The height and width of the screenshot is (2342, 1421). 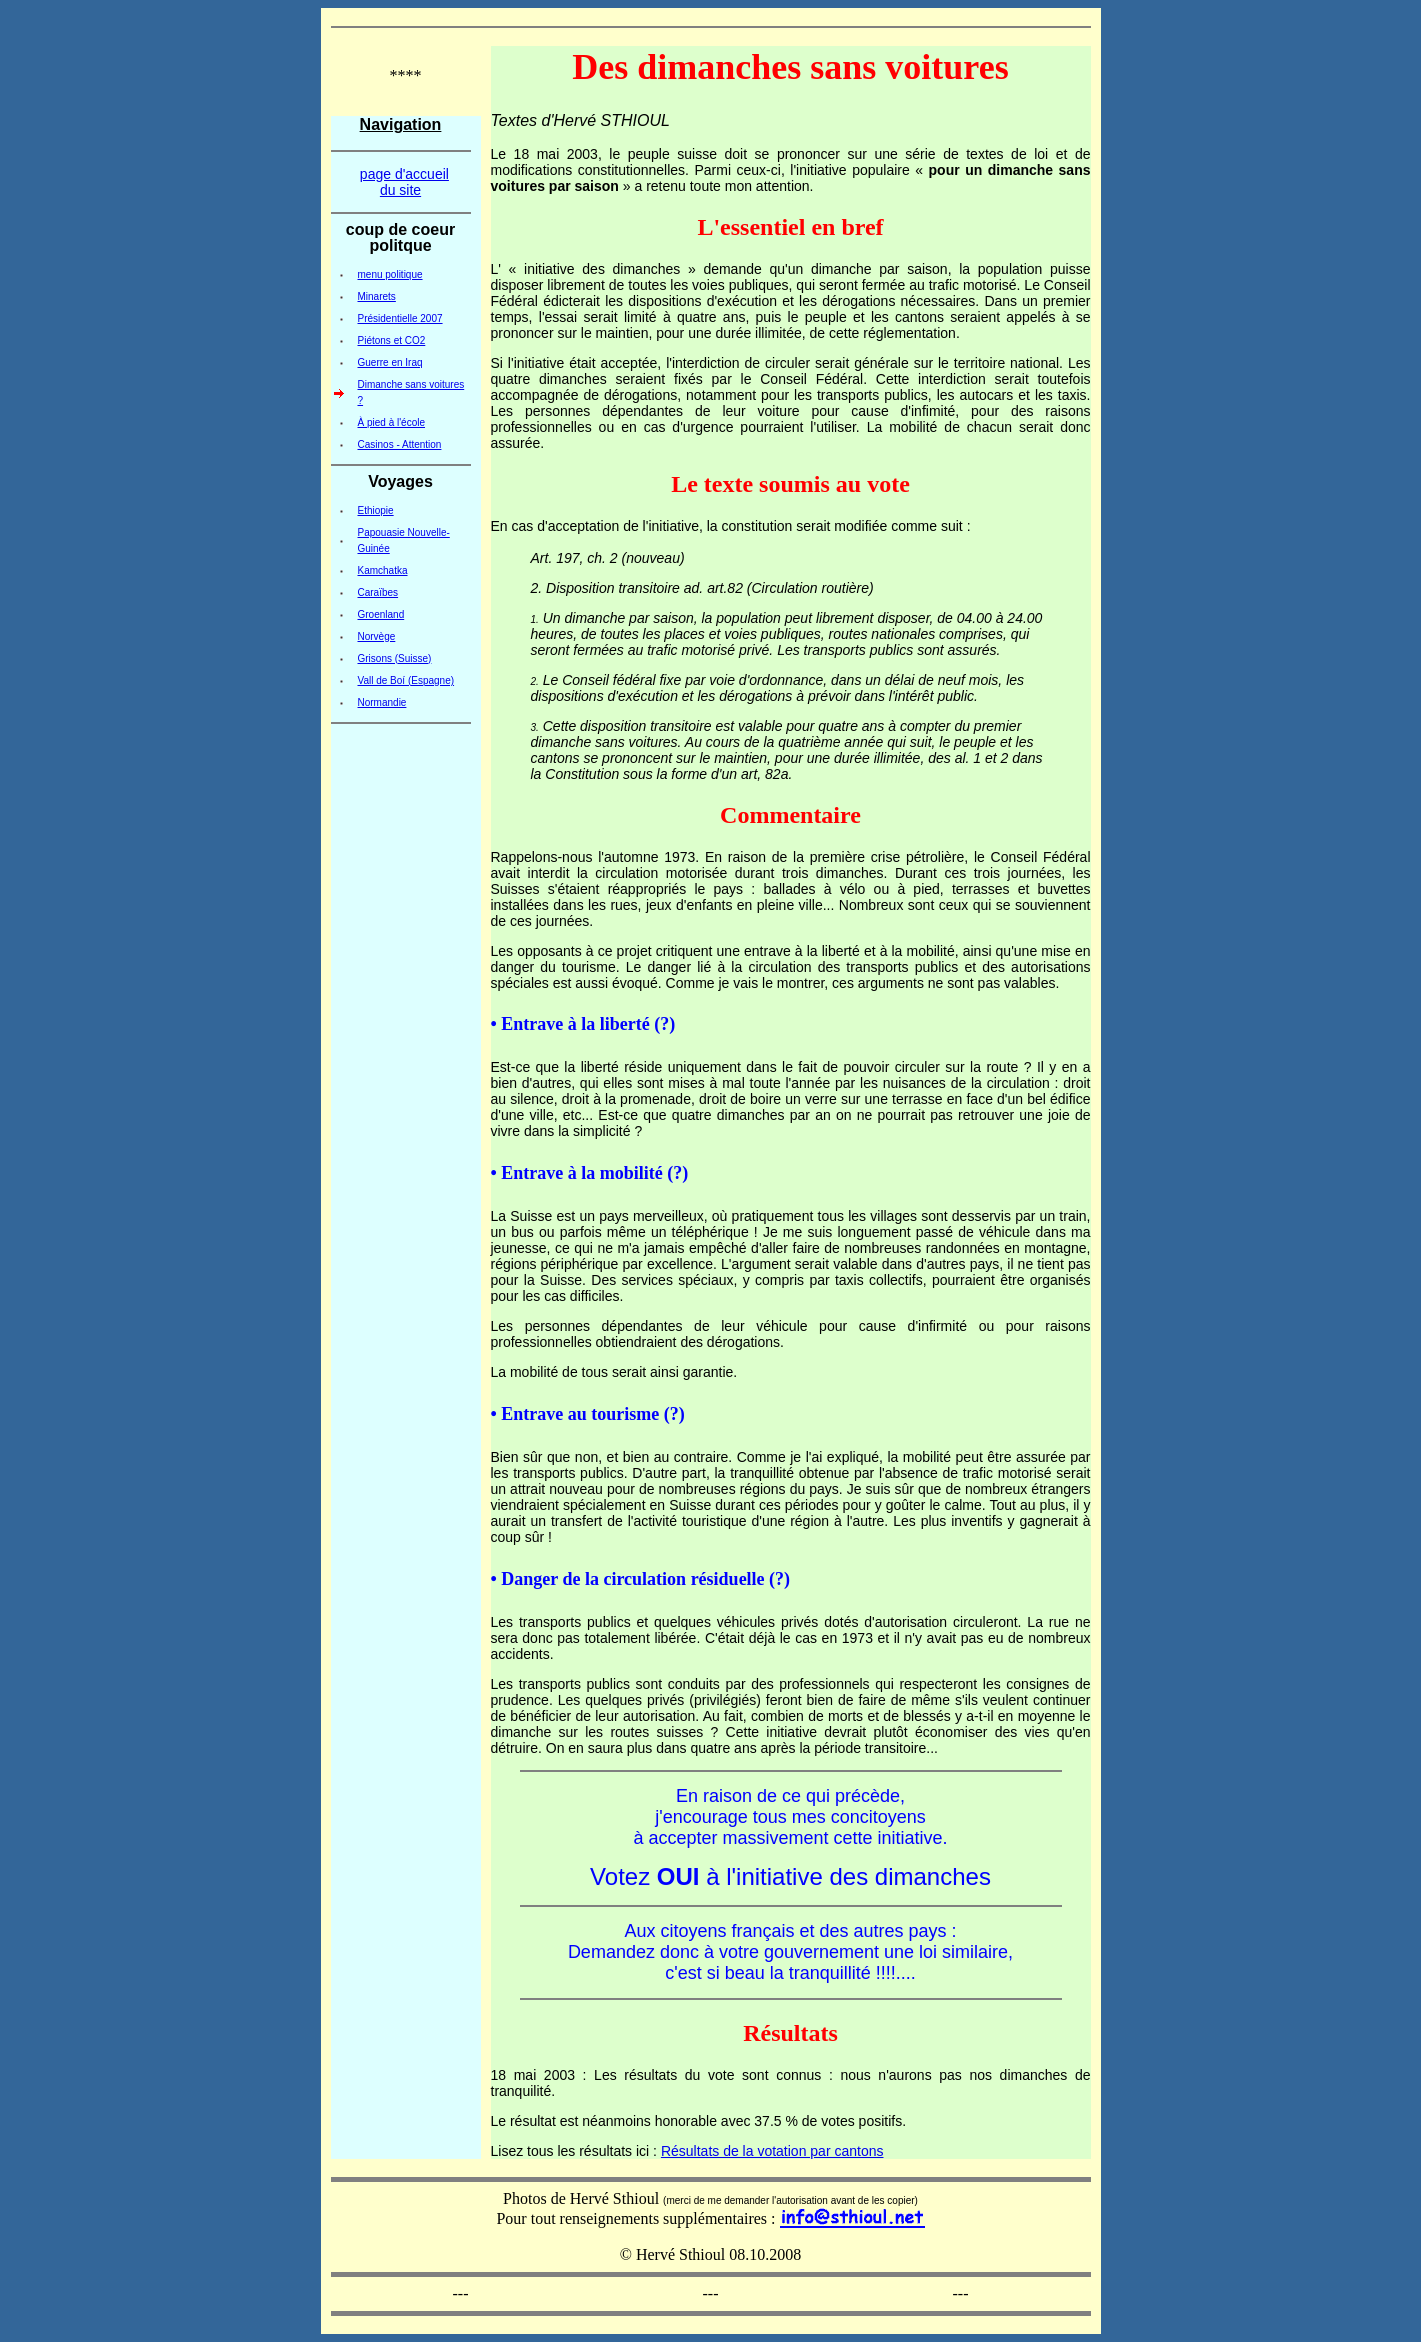 What do you see at coordinates (392, 340) in the screenshot?
I see `Piétons et CO2` at bounding box center [392, 340].